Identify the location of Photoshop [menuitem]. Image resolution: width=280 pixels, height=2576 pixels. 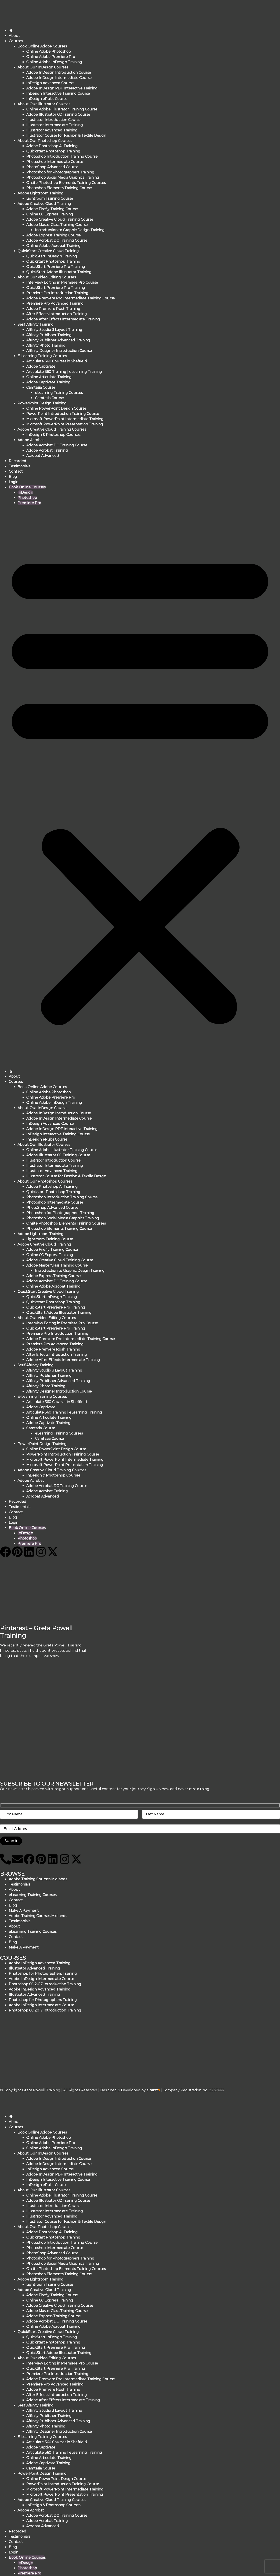
(27, 2568).